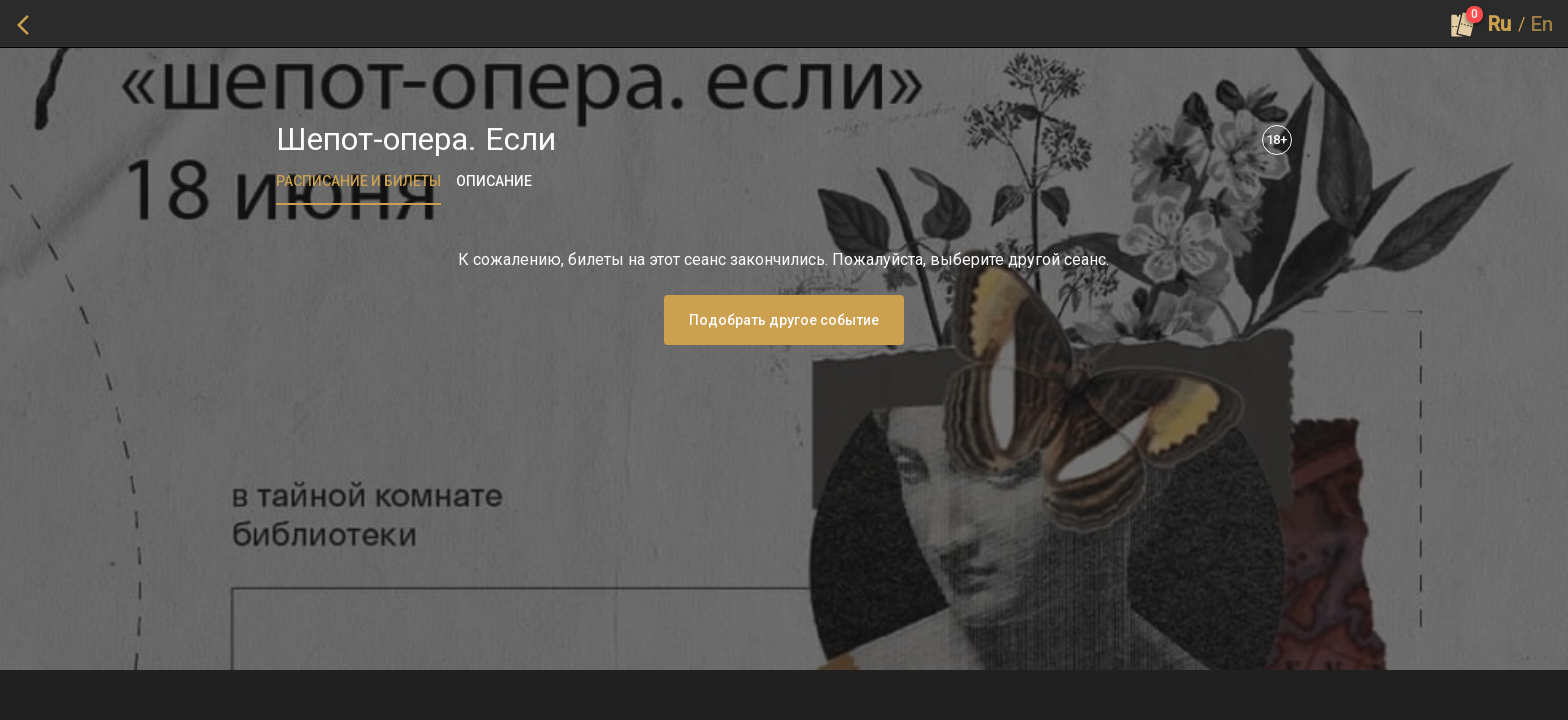 The height and width of the screenshot is (720, 1568). Describe the element at coordinates (1463, 24) in the screenshot. I see `[Оформить заказ]` at that location.